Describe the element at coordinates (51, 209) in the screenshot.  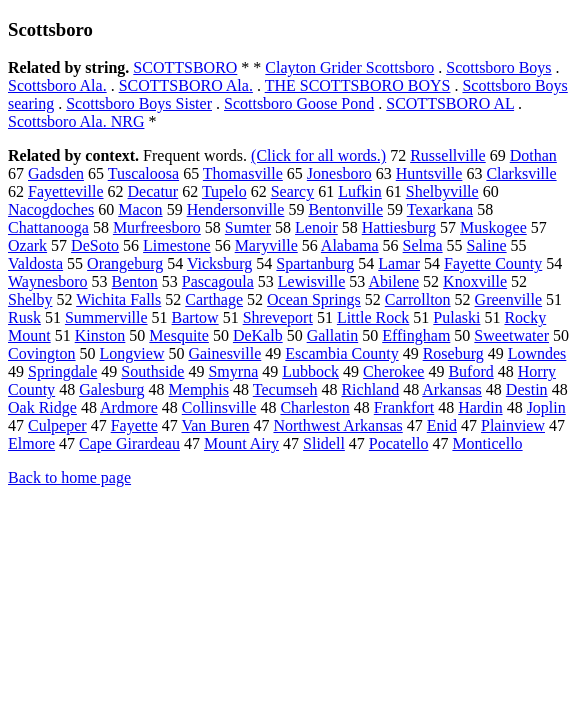
I see `Nacogdoches` at that location.